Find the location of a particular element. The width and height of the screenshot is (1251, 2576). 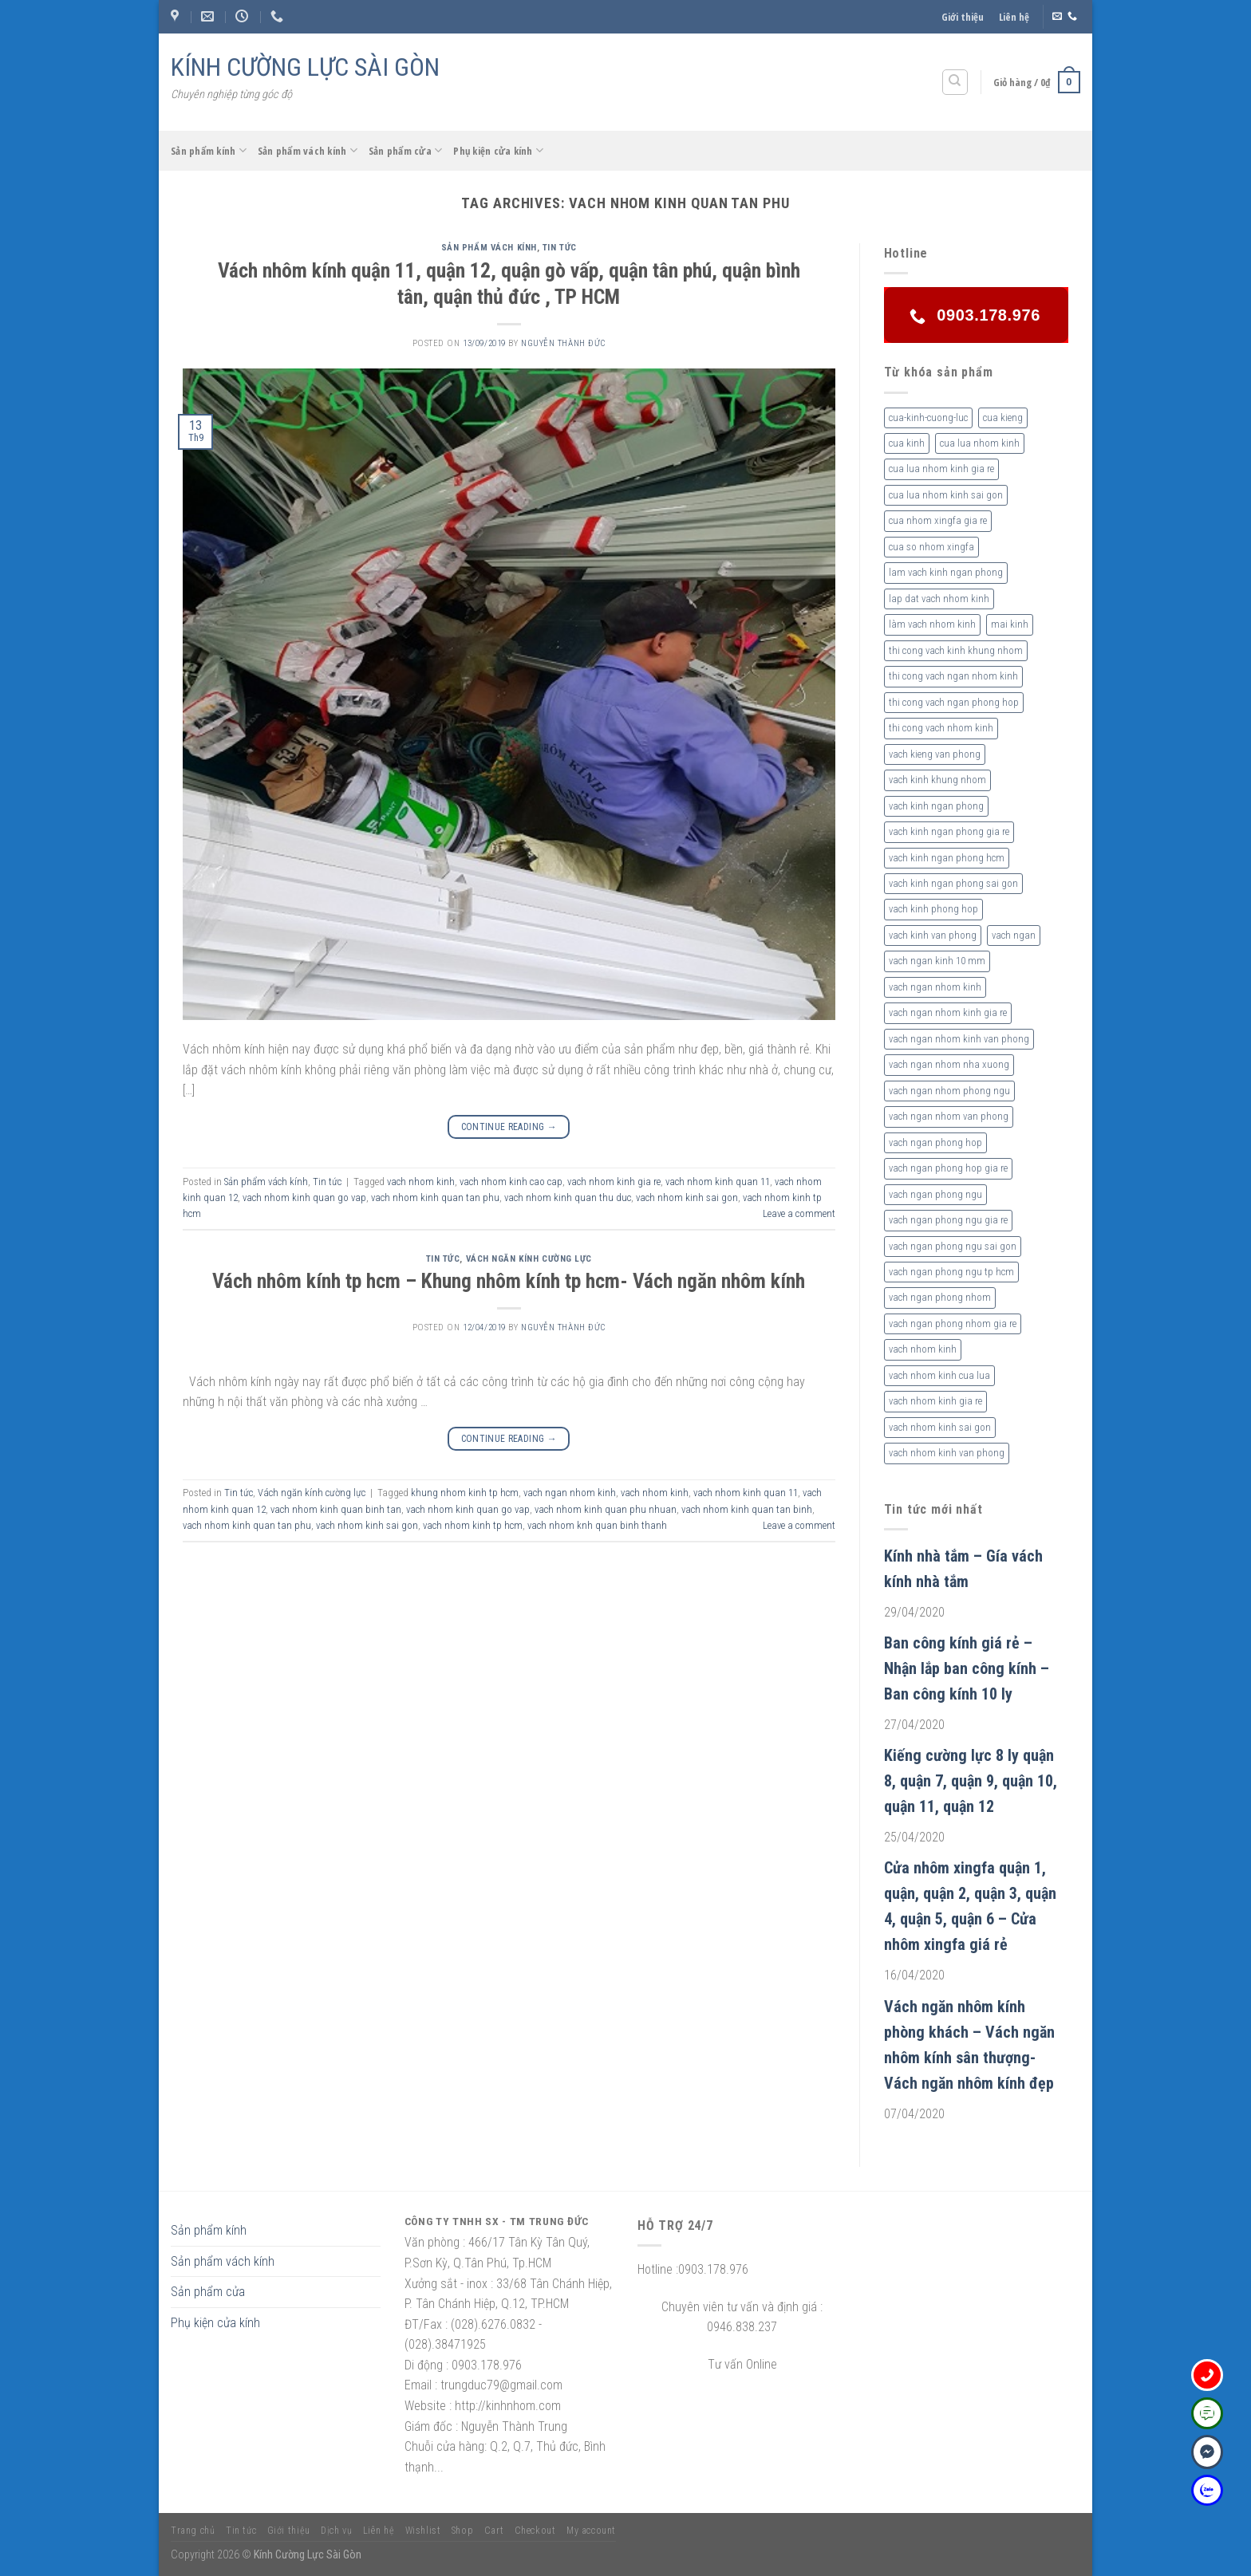

vach nhom knh quan binh thanh is located at coordinates (597, 1525).